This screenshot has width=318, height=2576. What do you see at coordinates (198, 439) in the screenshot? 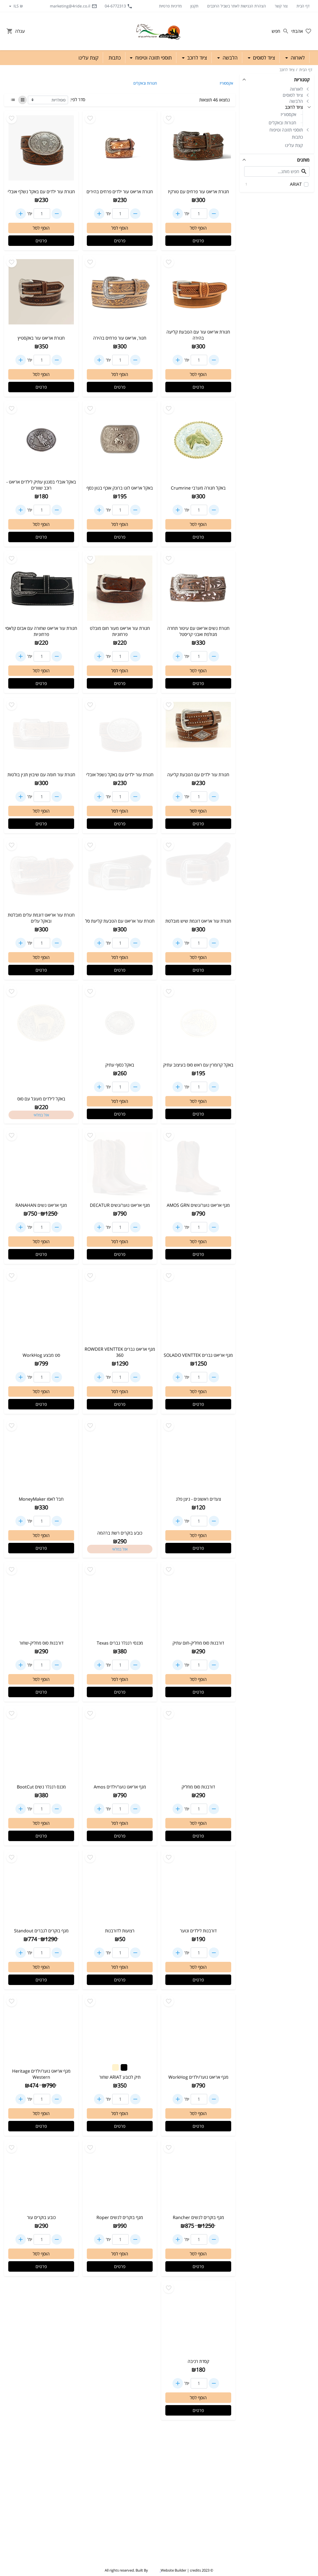
I see `[Go to - באקל חגורה מערבי Crumrine]` at bounding box center [198, 439].